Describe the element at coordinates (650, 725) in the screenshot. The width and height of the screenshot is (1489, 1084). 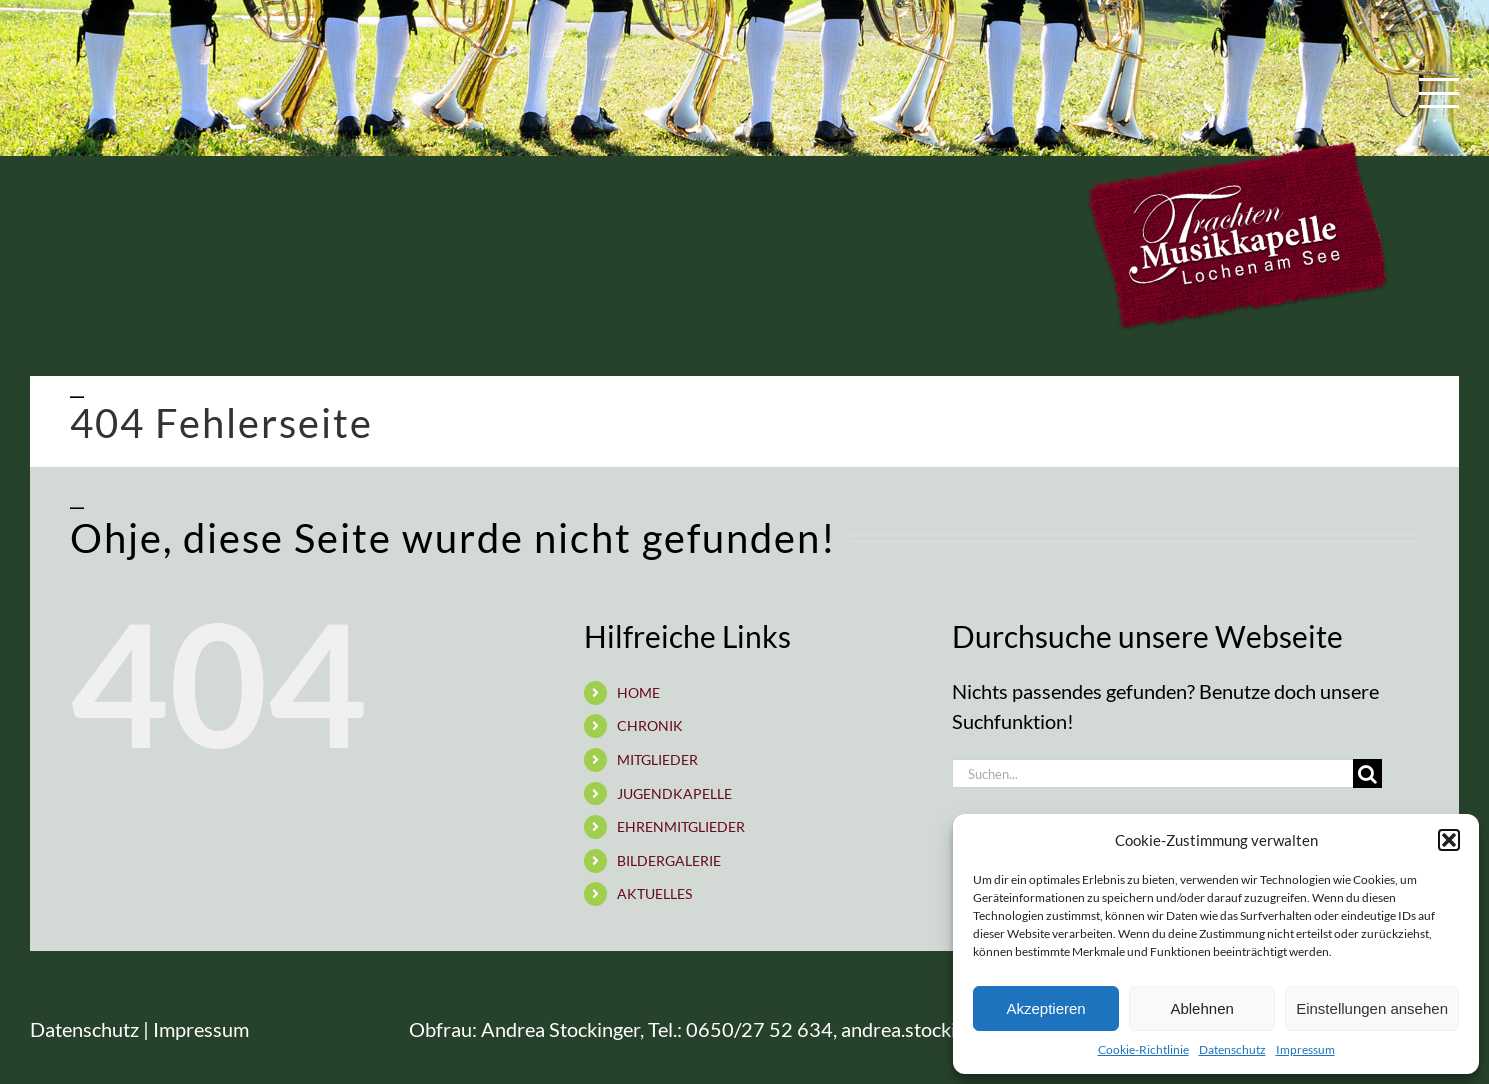
I see `CHRONIK` at that location.